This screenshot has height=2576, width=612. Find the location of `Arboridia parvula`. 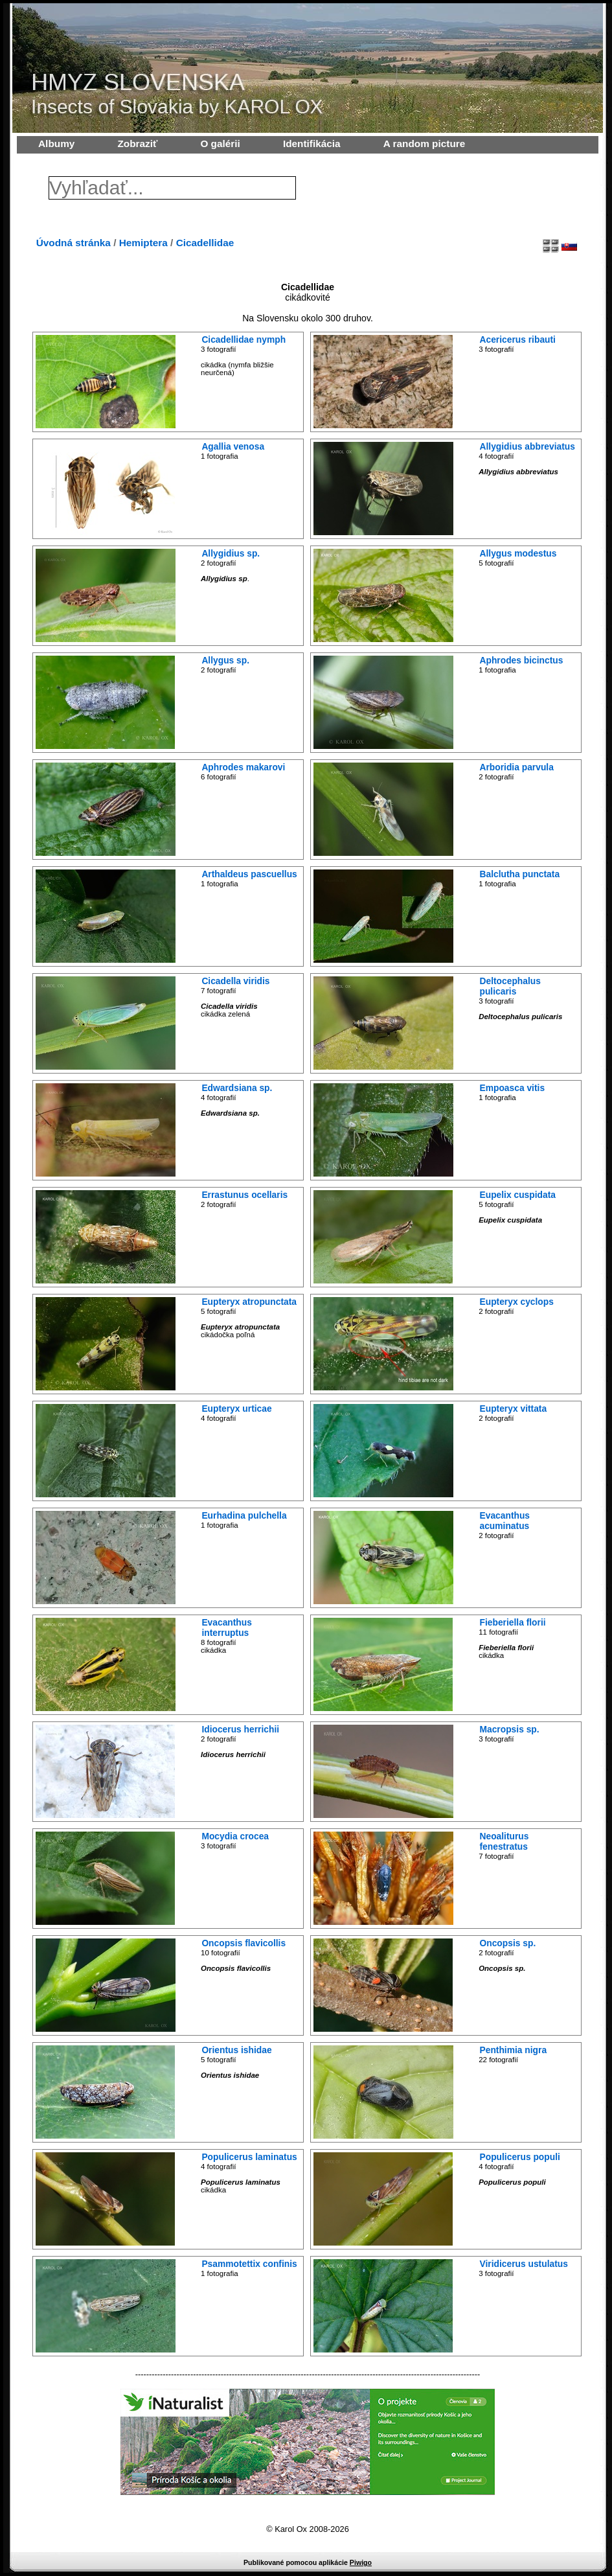

Arboridia parvula is located at coordinates (517, 767).